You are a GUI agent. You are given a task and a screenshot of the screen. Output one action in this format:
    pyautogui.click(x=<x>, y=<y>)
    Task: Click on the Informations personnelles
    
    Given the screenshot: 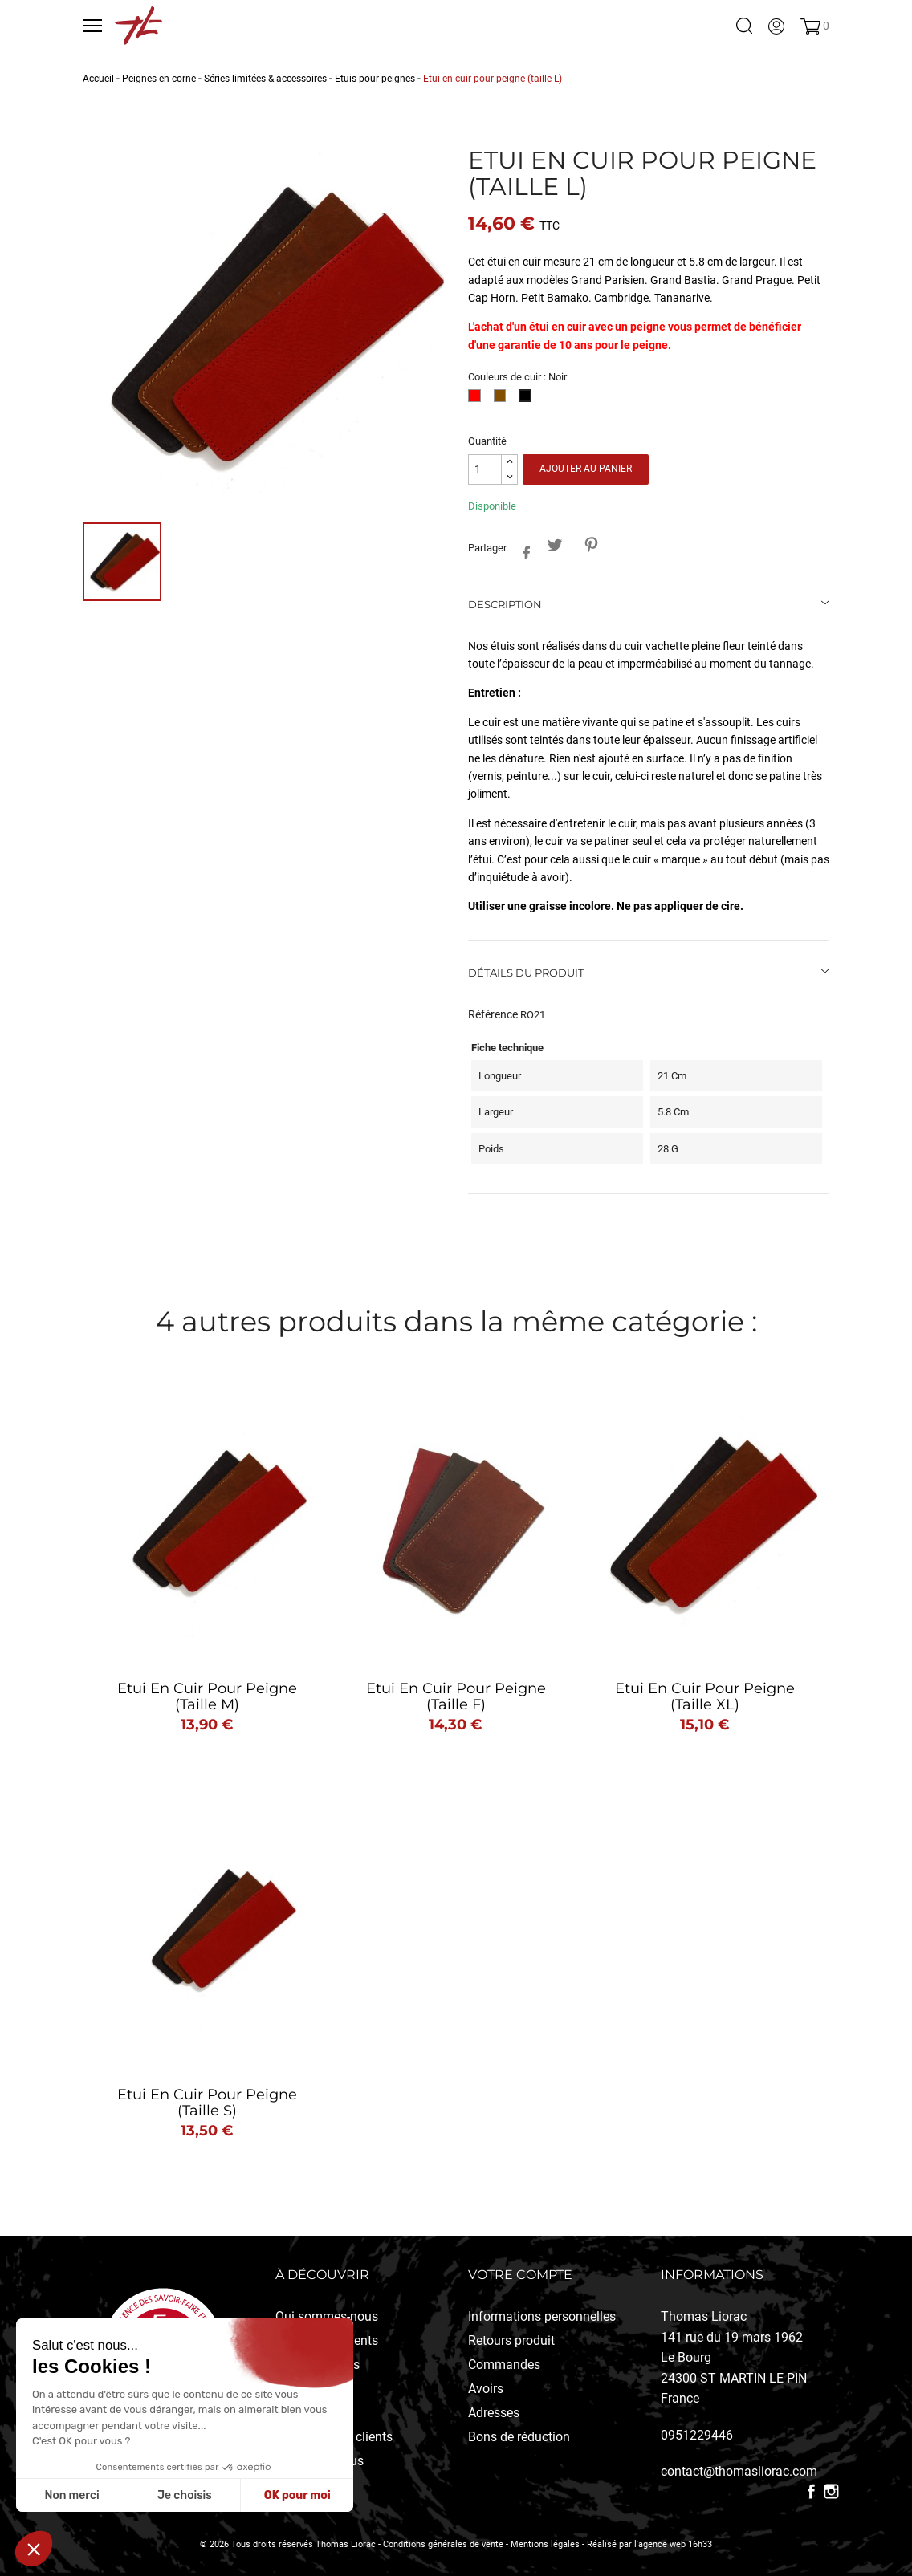 What is the action you would take?
    pyautogui.click(x=542, y=2316)
    